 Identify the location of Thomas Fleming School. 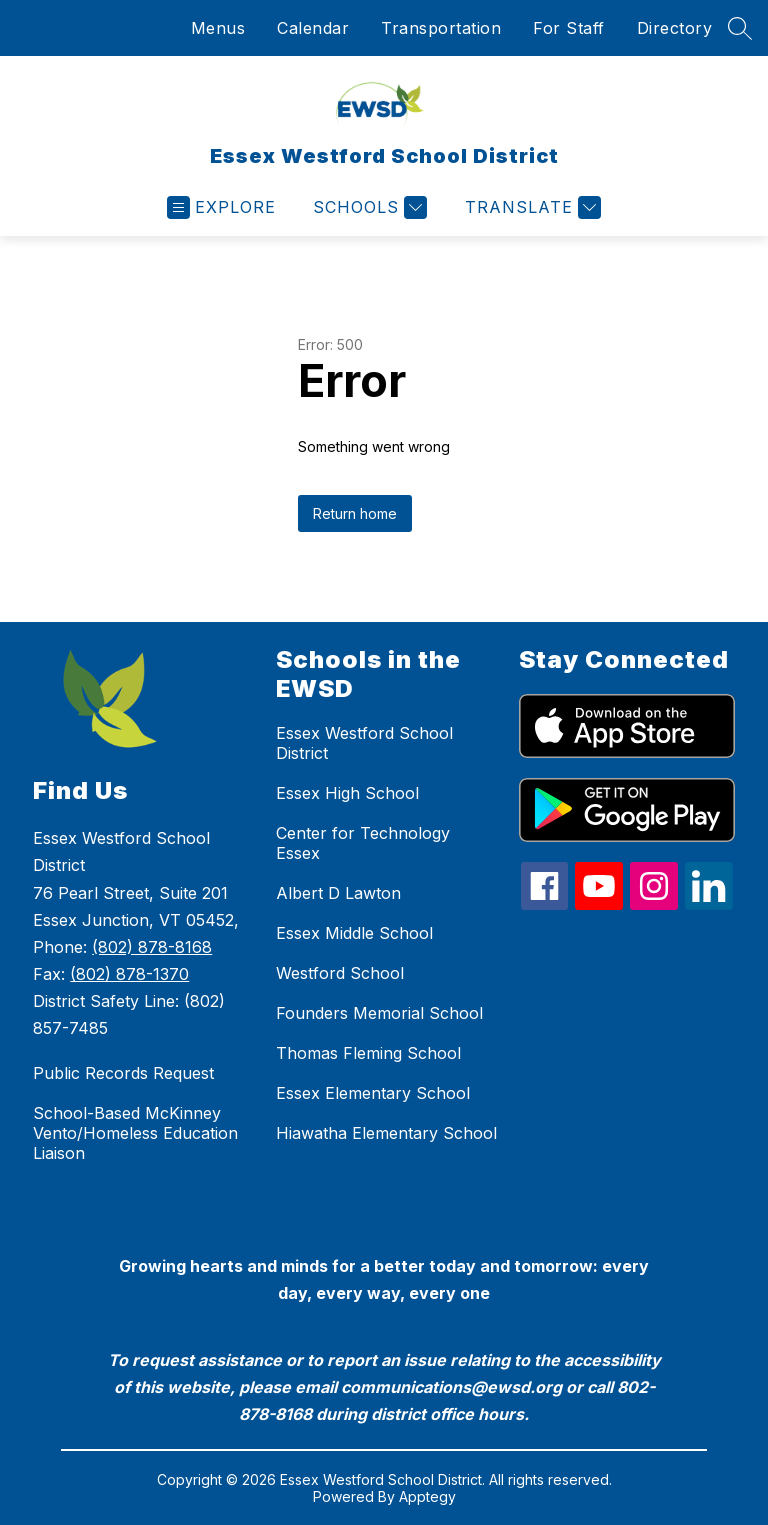
(368, 1053).